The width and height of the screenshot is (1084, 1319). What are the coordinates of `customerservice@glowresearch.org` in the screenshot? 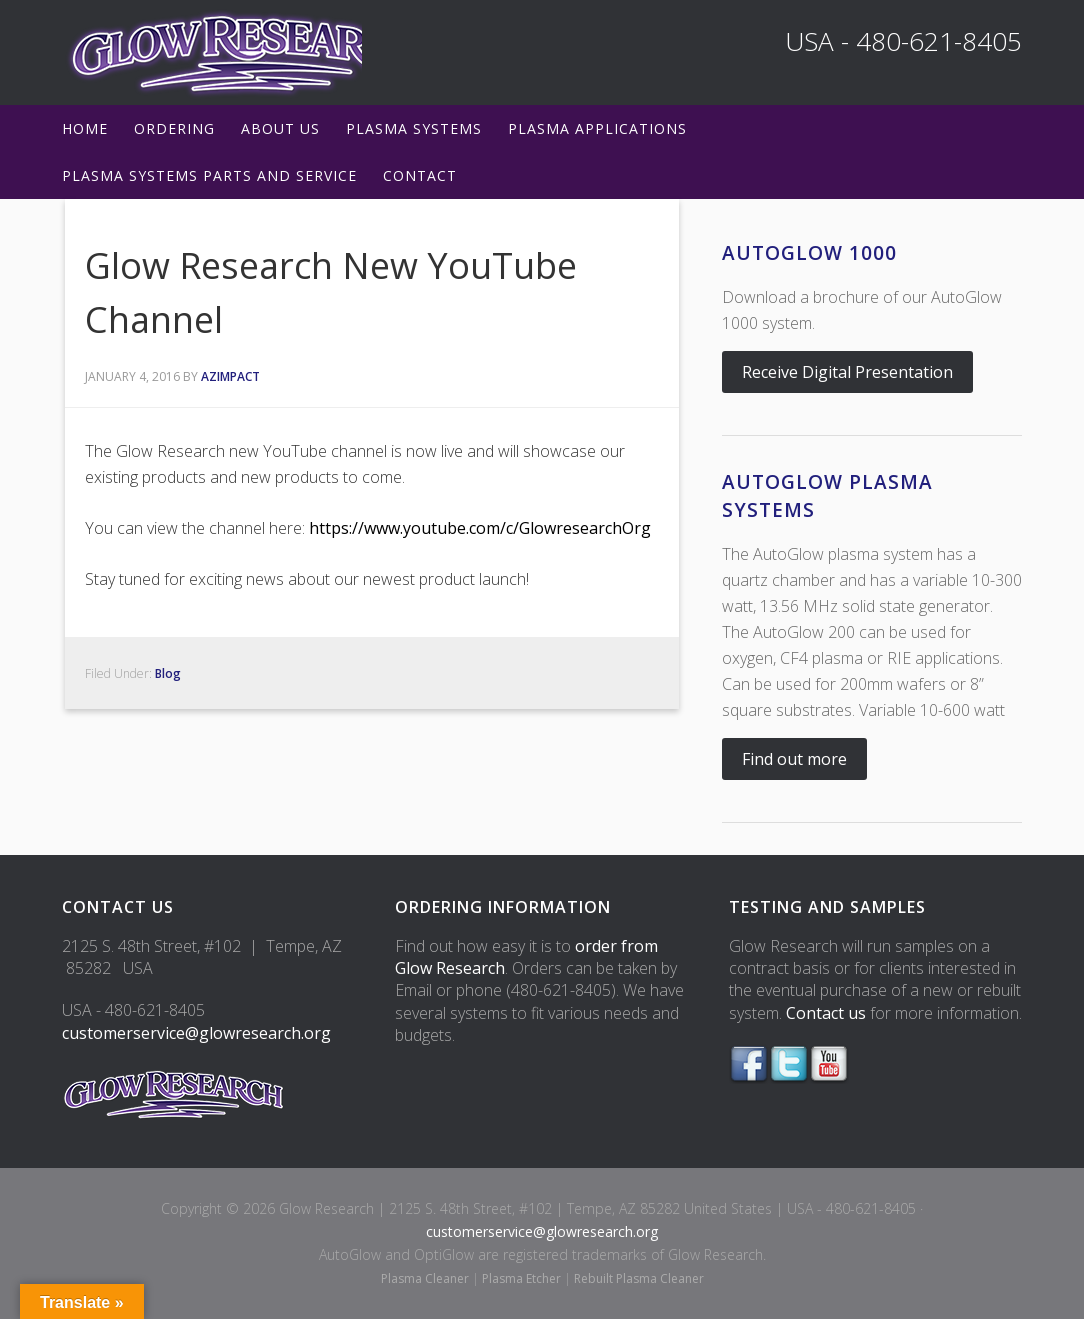 It's located at (196, 1033).